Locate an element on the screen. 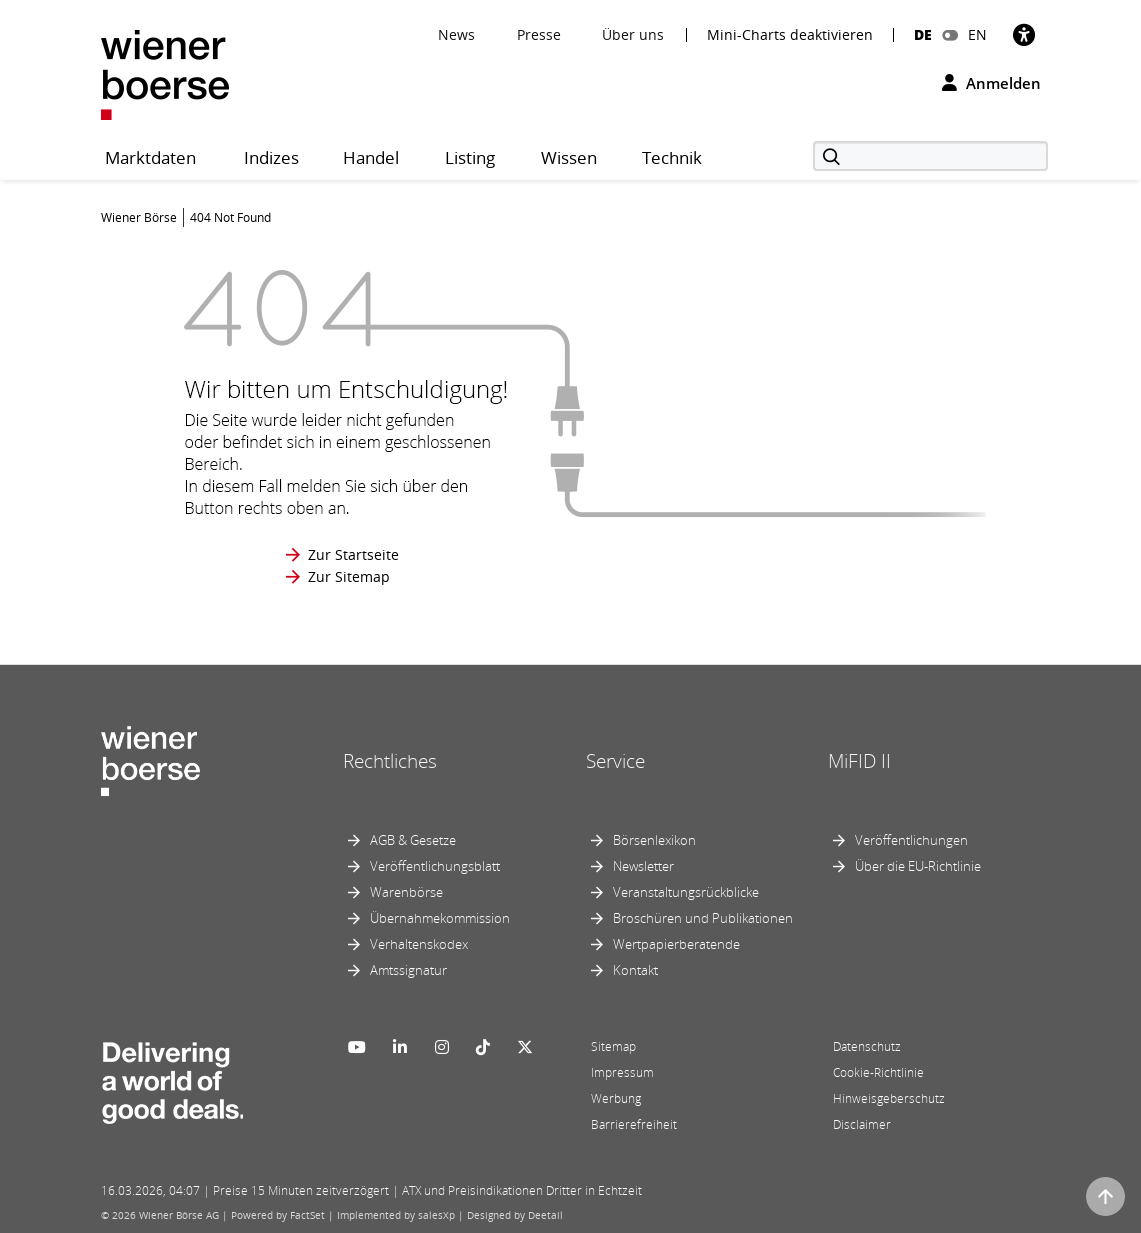 This screenshot has width=1141, height=1233. Powered by FactSet is located at coordinates (278, 1215).